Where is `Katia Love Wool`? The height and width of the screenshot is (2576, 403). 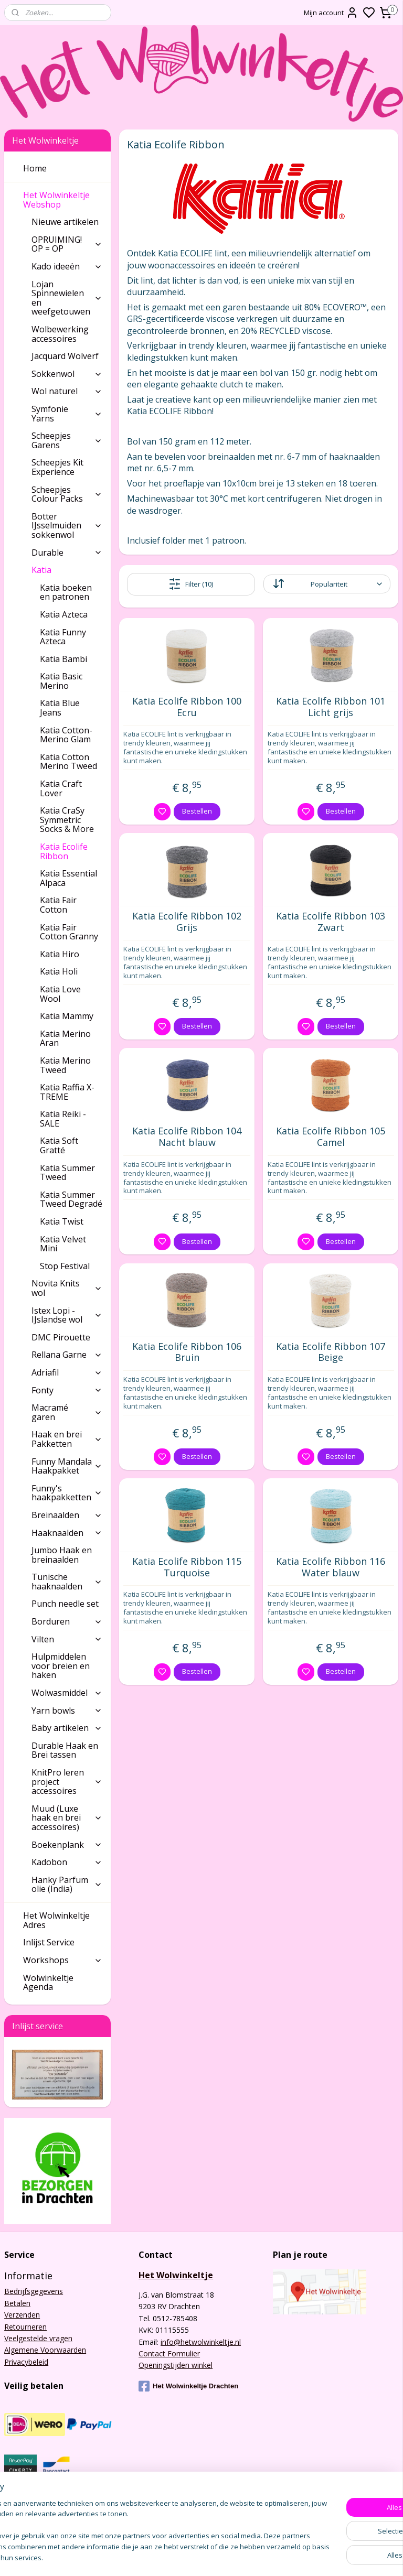
Katia Love Wool is located at coordinates (60, 993).